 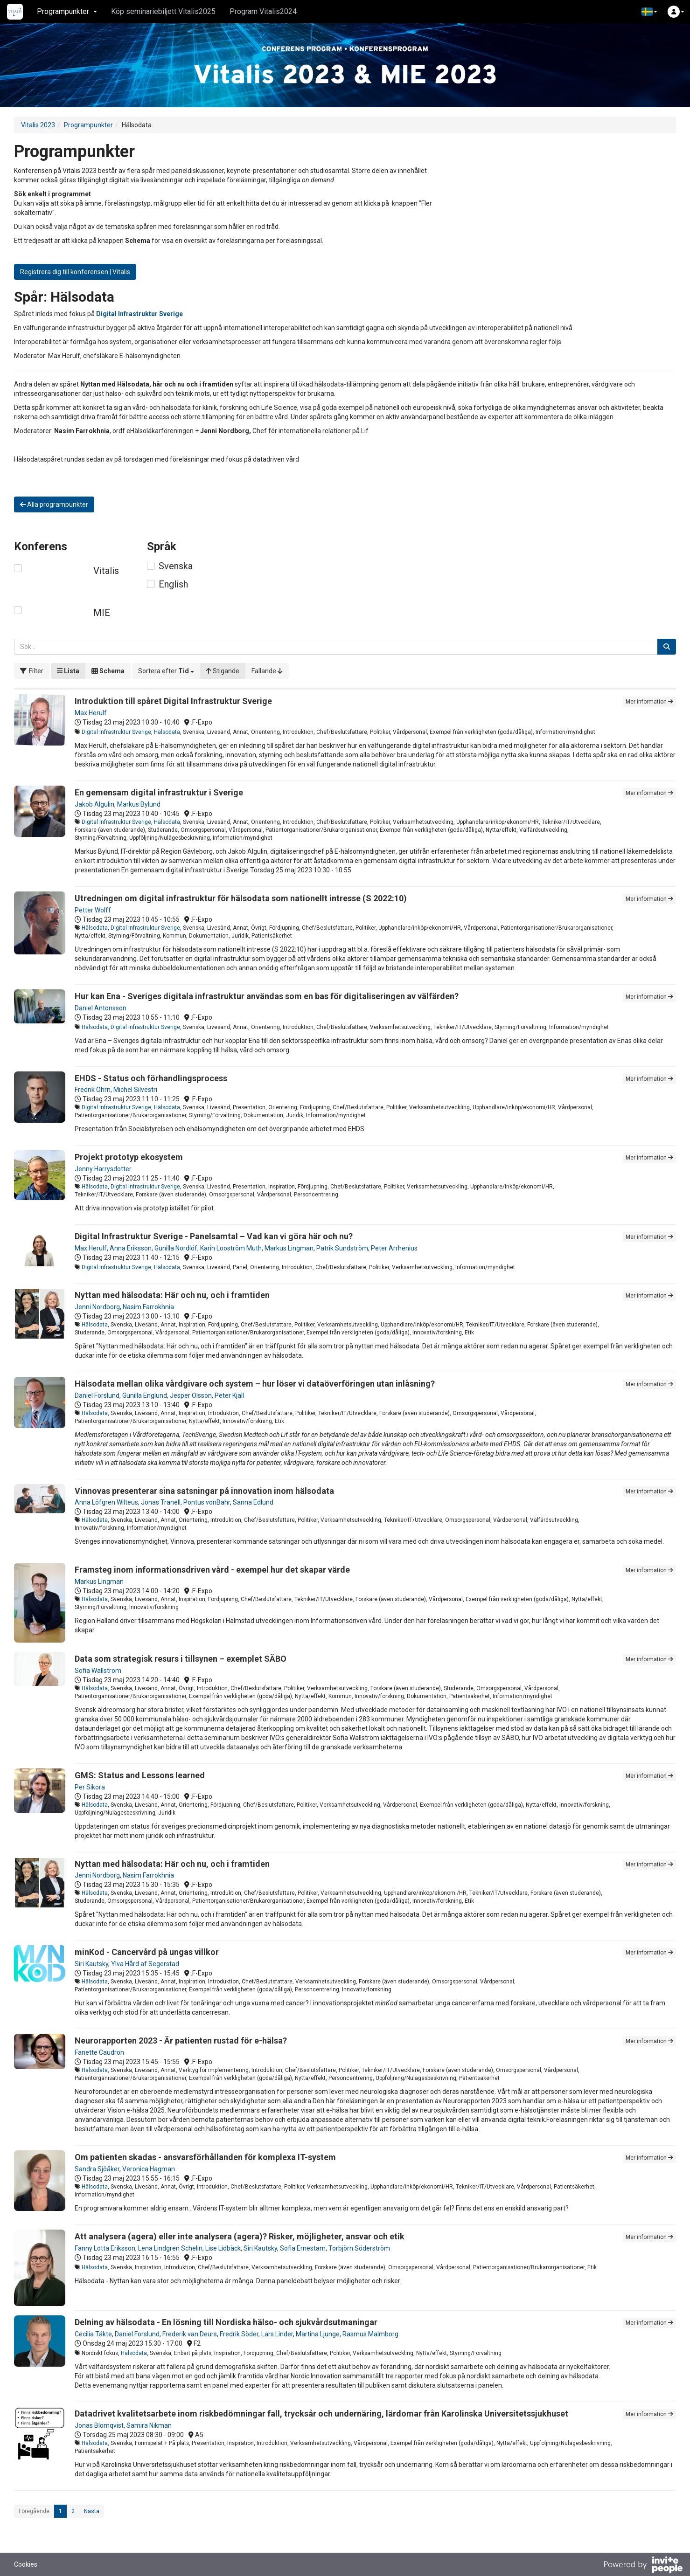 What do you see at coordinates (206, 1502) in the screenshot?
I see `Pontus vonBahr` at bounding box center [206, 1502].